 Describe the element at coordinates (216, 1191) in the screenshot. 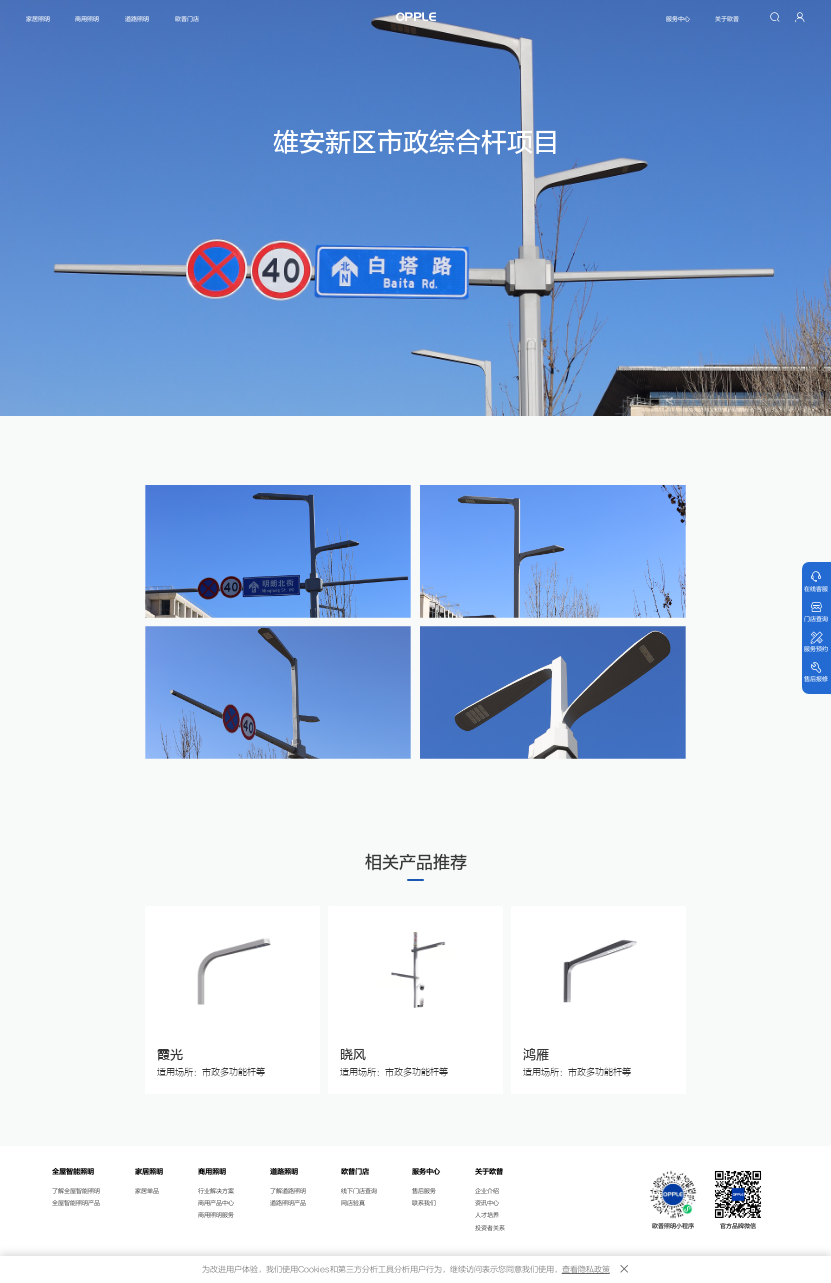

I see `行业解决方案` at that location.